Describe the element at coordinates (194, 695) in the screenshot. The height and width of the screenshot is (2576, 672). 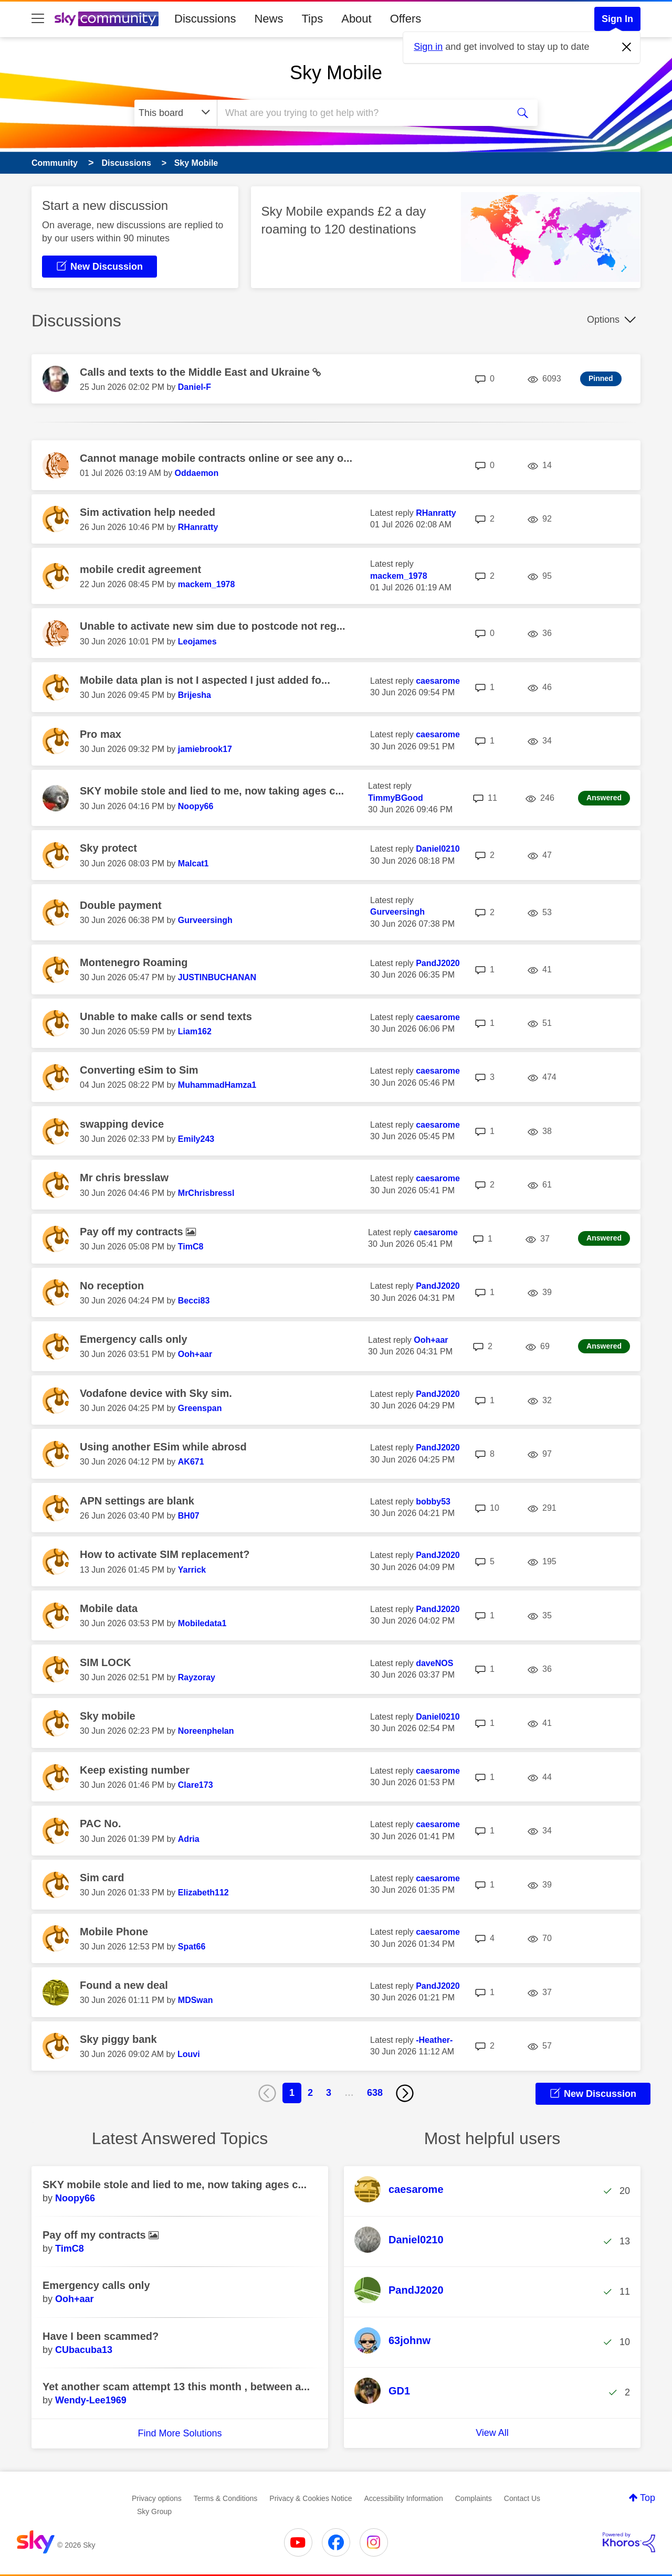
I see `[View Profile of Brijesha]` at that location.